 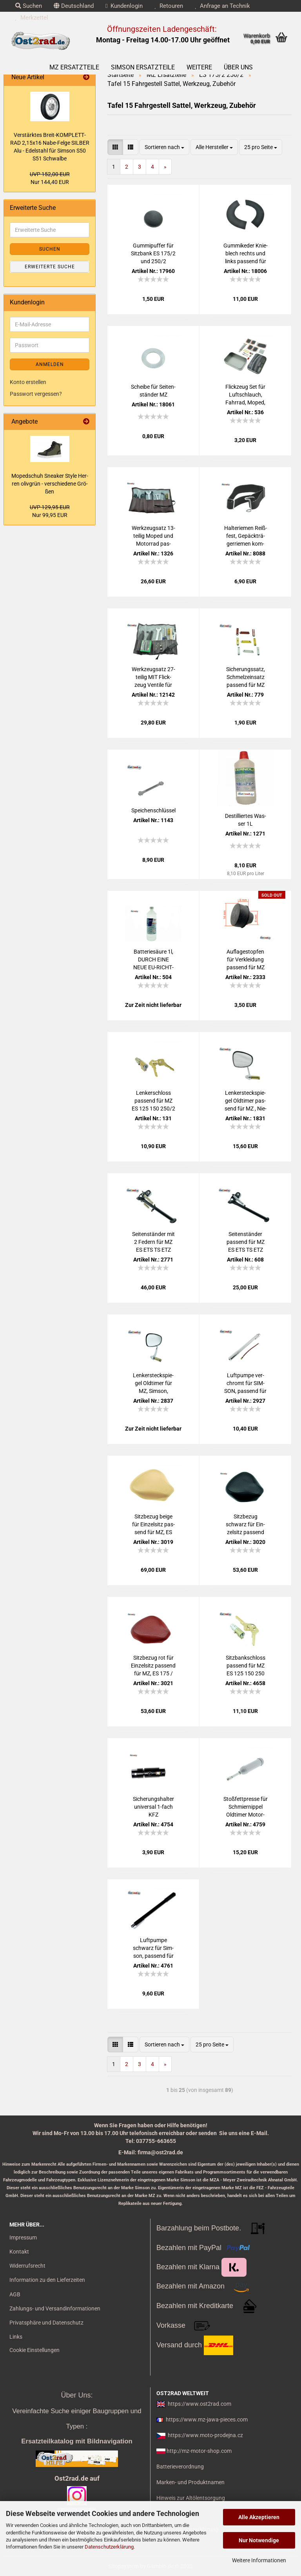 What do you see at coordinates (153, 1242) in the screenshot?
I see `Sei­ten­stän­der mit 2 Fe­dern für MZ ES ETS TS ETZ 125 150 250, selbst - klap­pend` at bounding box center [153, 1242].